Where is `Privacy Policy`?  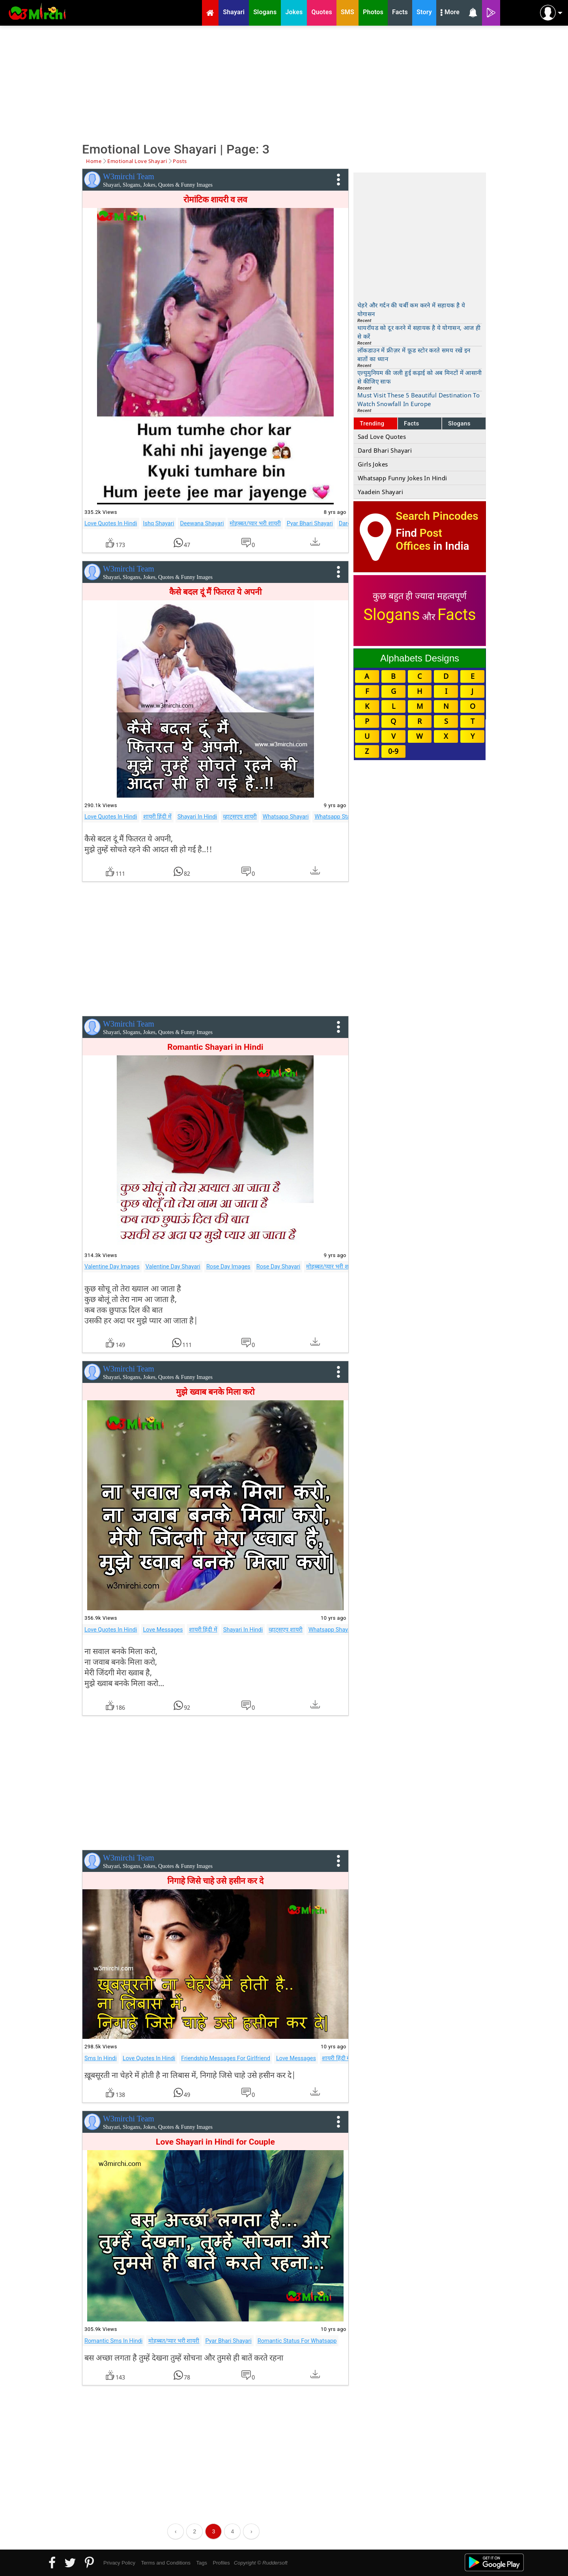 Privacy Policy is located at coordinates (119, 2563).